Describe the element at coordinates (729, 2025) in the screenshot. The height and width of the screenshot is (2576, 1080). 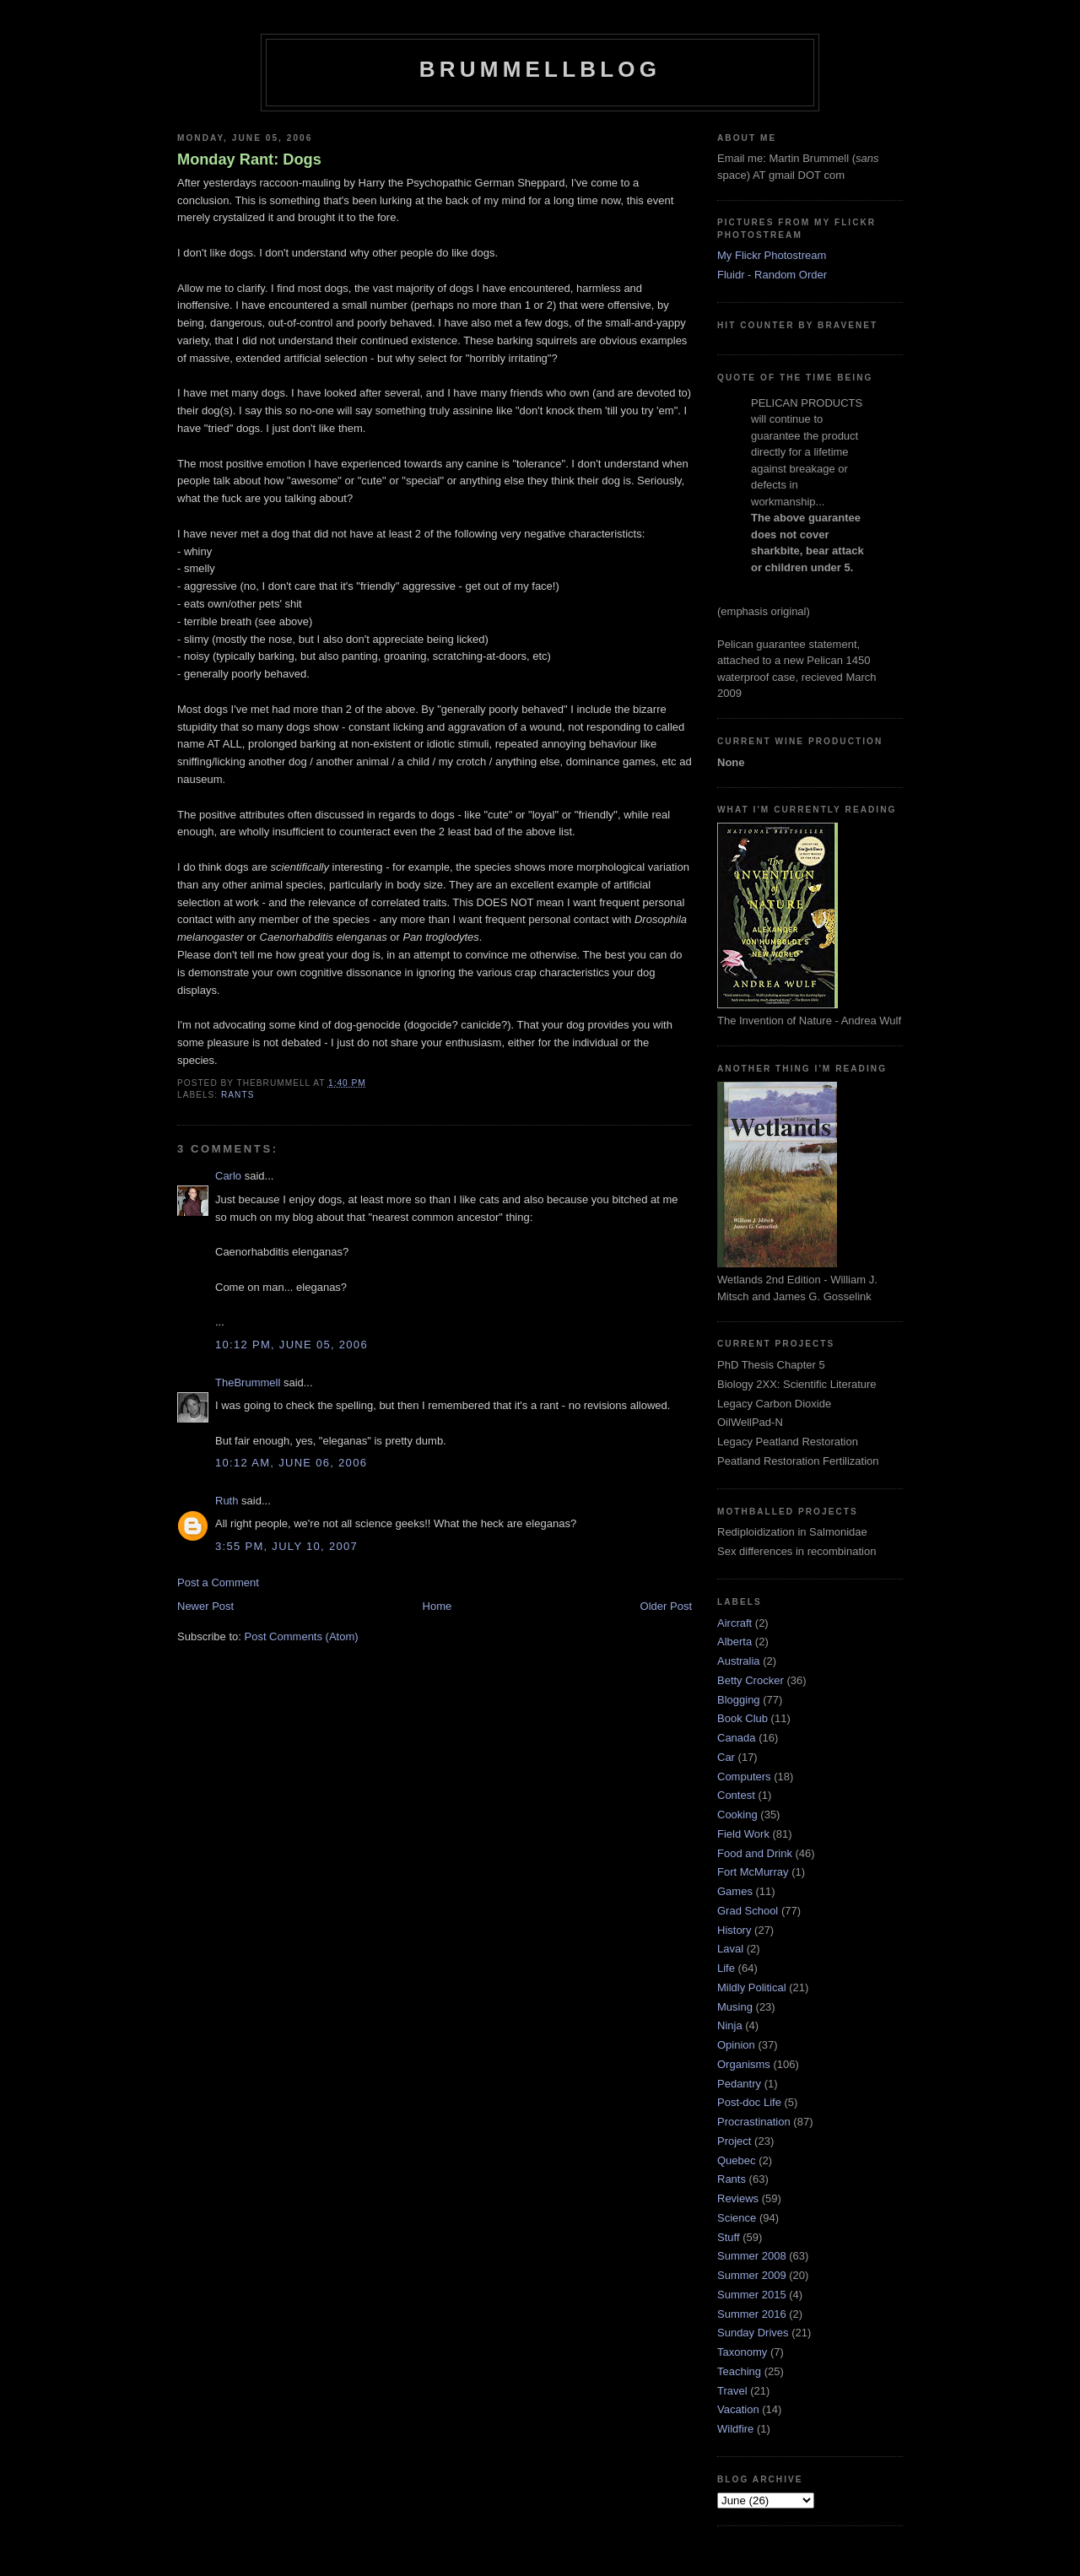
I see `Ninja` at that location.